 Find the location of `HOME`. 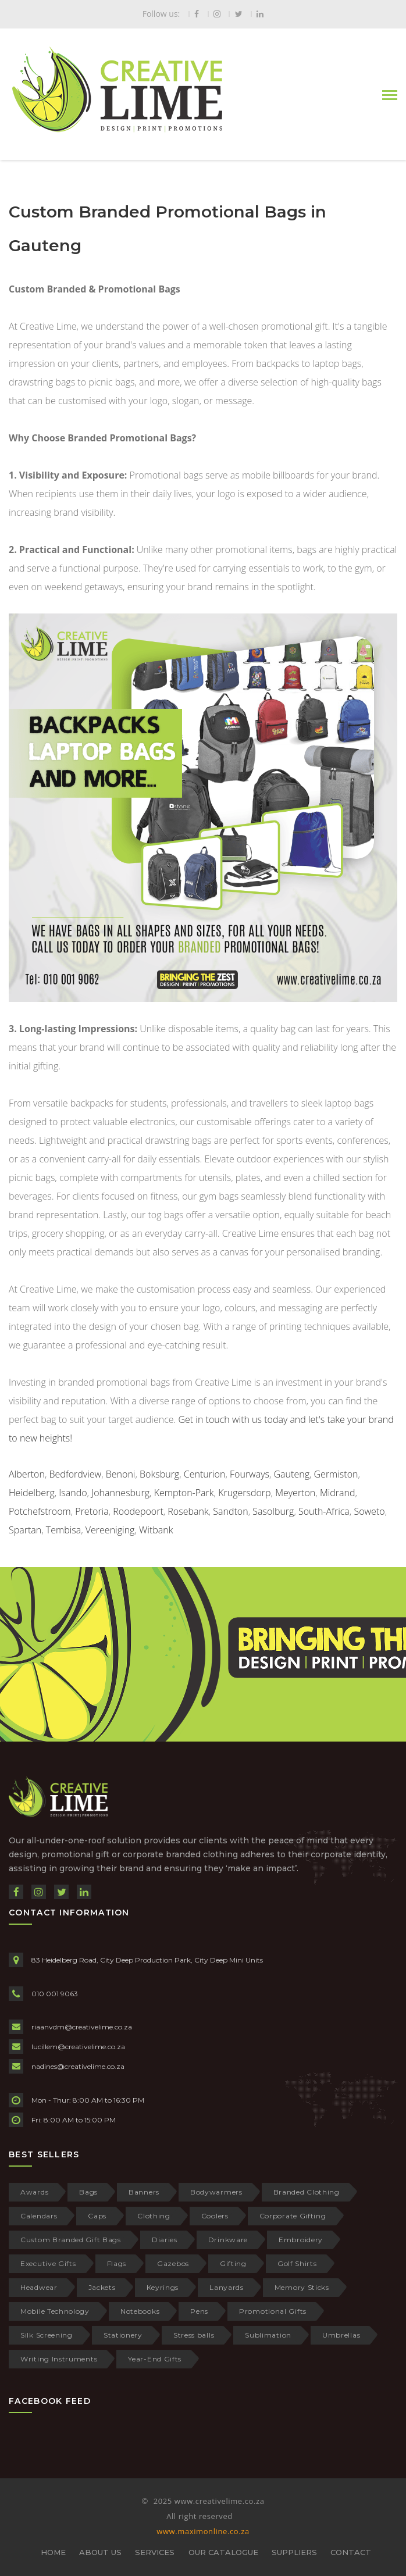

HOME is located at coordinates (53, 2552).